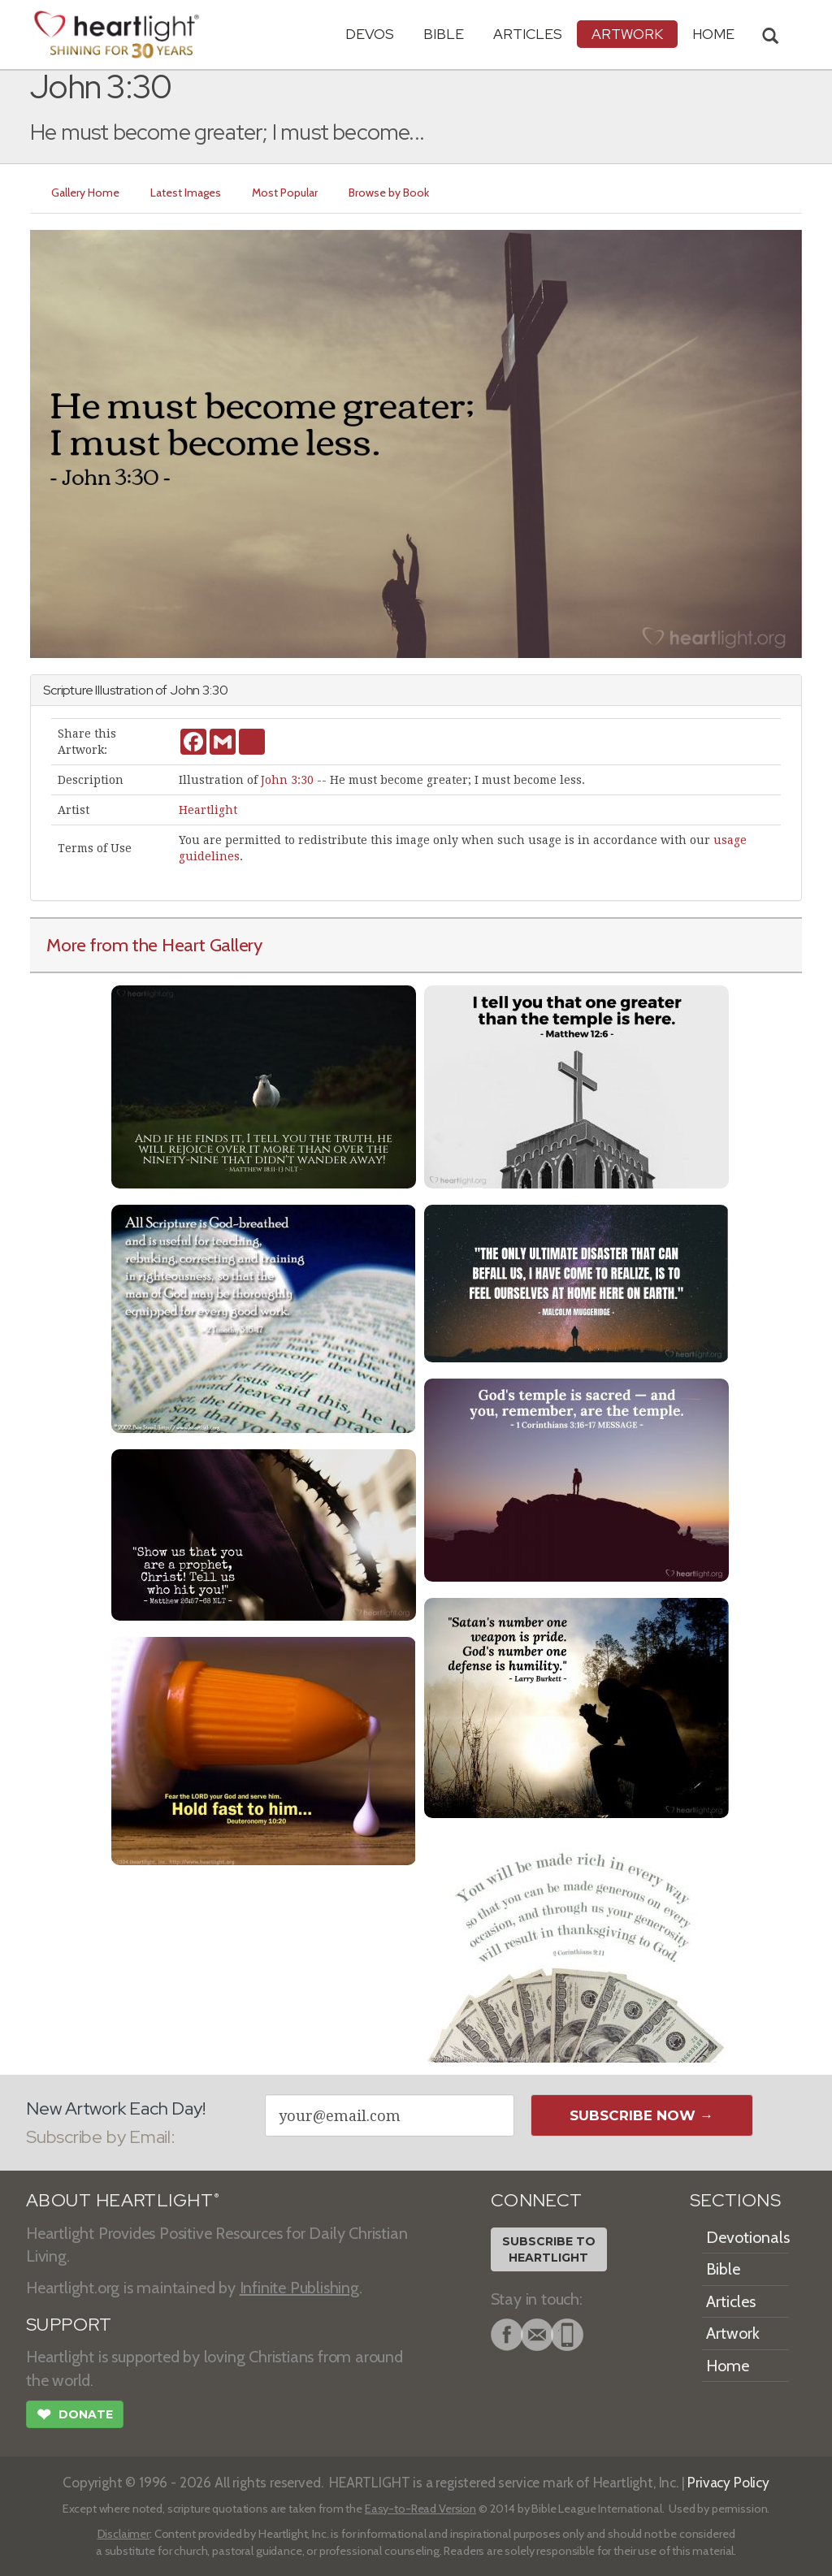 This screenshot has width=832, height=2576. What do you see at coordinates (185, 690) in the screenshot?
I see `John` at bounding box center [185, 690].